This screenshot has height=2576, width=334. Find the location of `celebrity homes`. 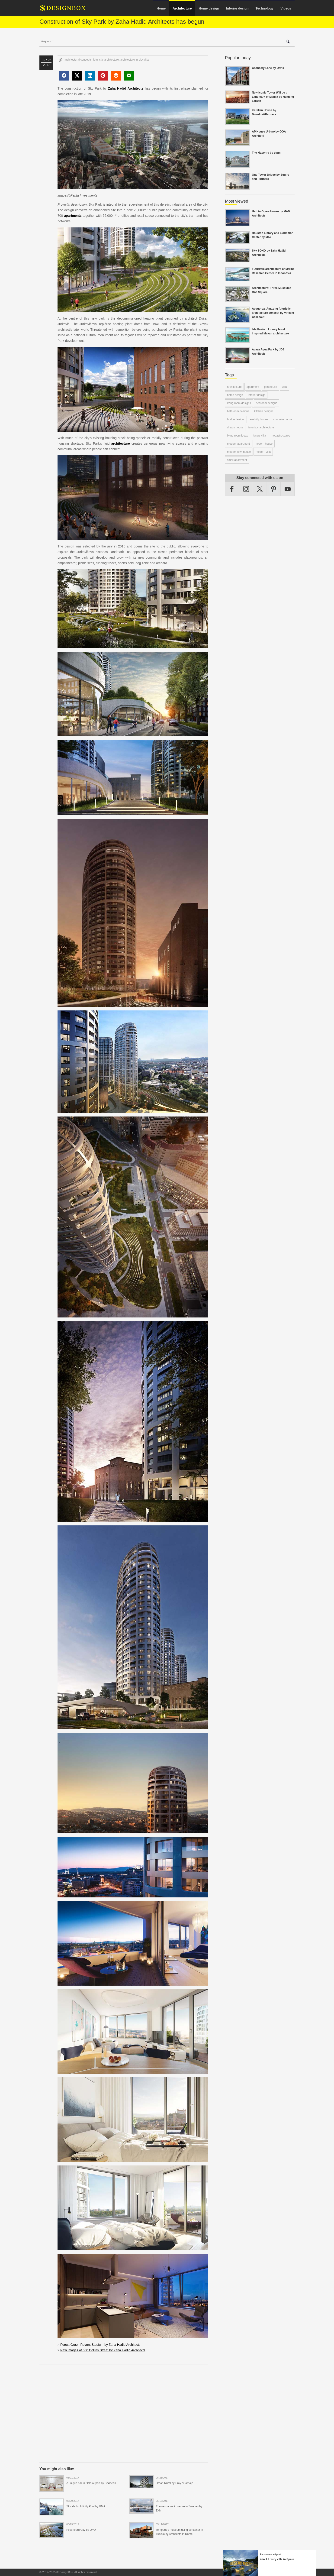

celebrity homes is located at coordinates (258, 419).